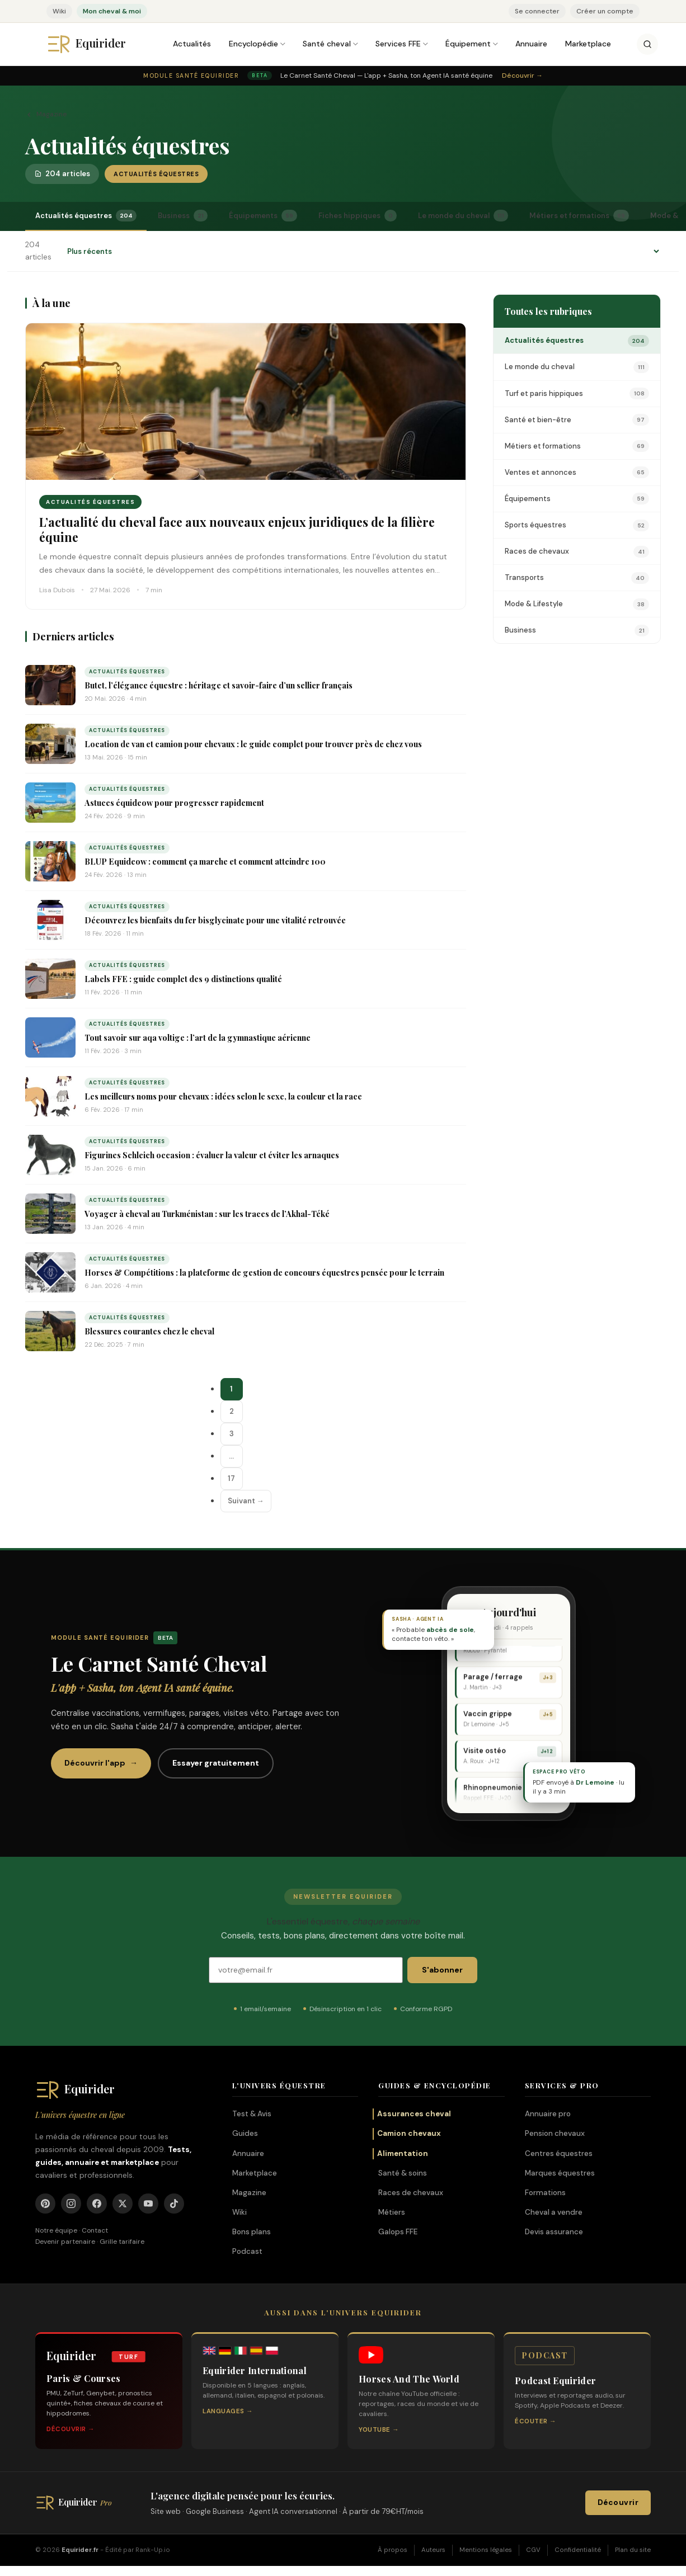 The width and height of the screenshot is (686, 2576). Describe the element at coordinates (531, 44) in the screenshot. I see `Annuaire` at that location.